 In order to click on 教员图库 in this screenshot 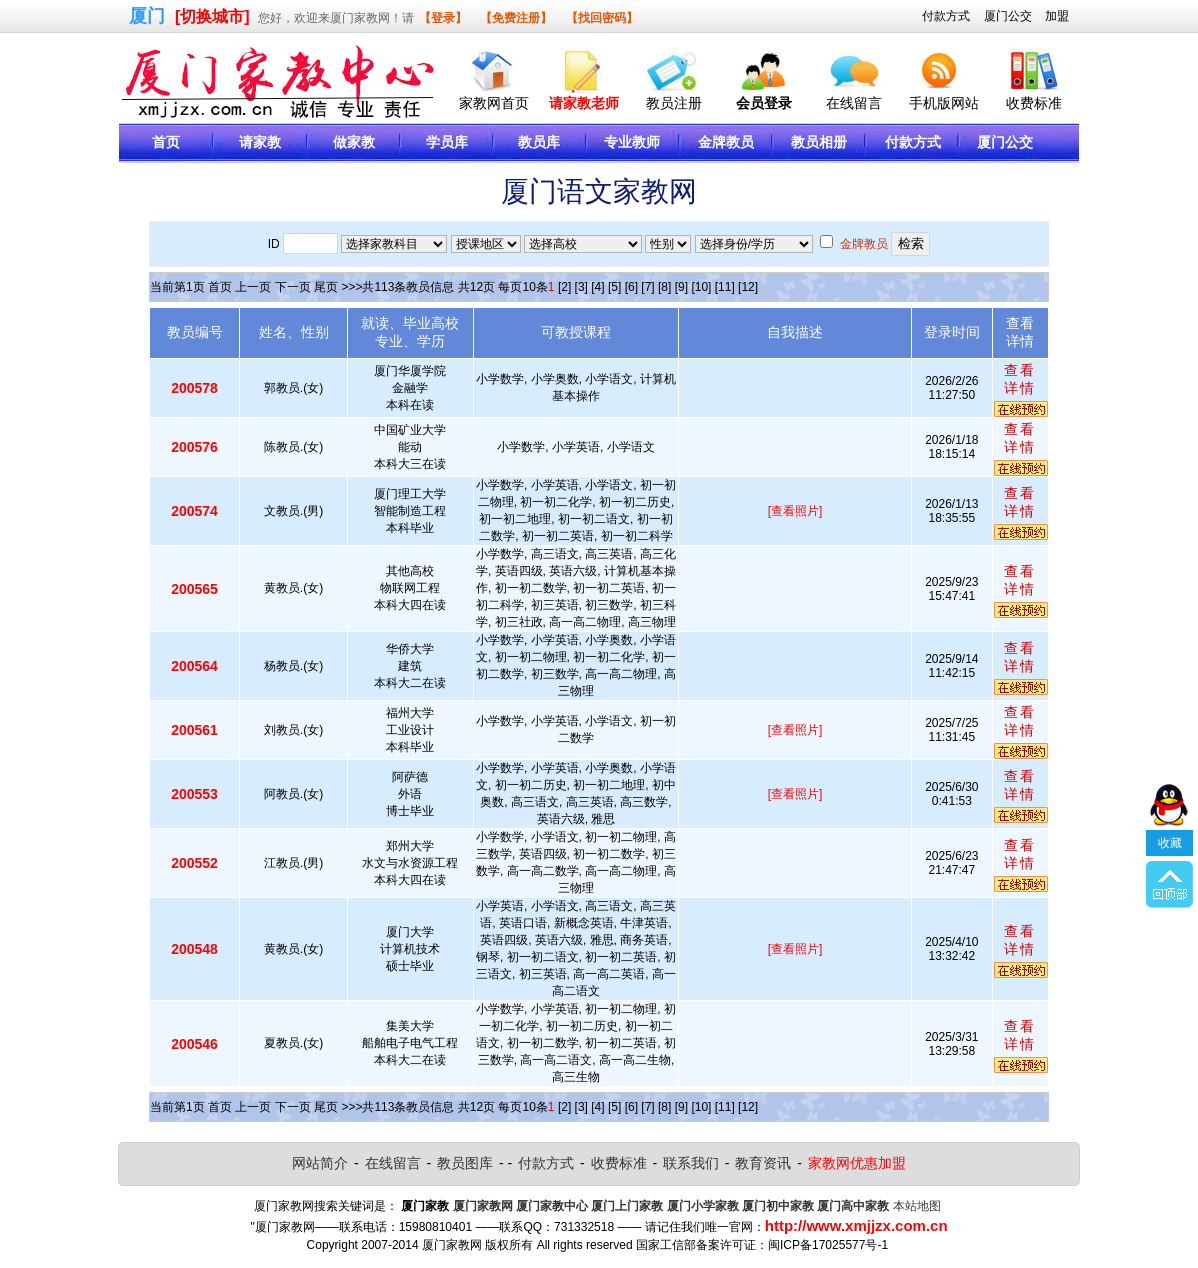, I will do `click(465, 1163)`.